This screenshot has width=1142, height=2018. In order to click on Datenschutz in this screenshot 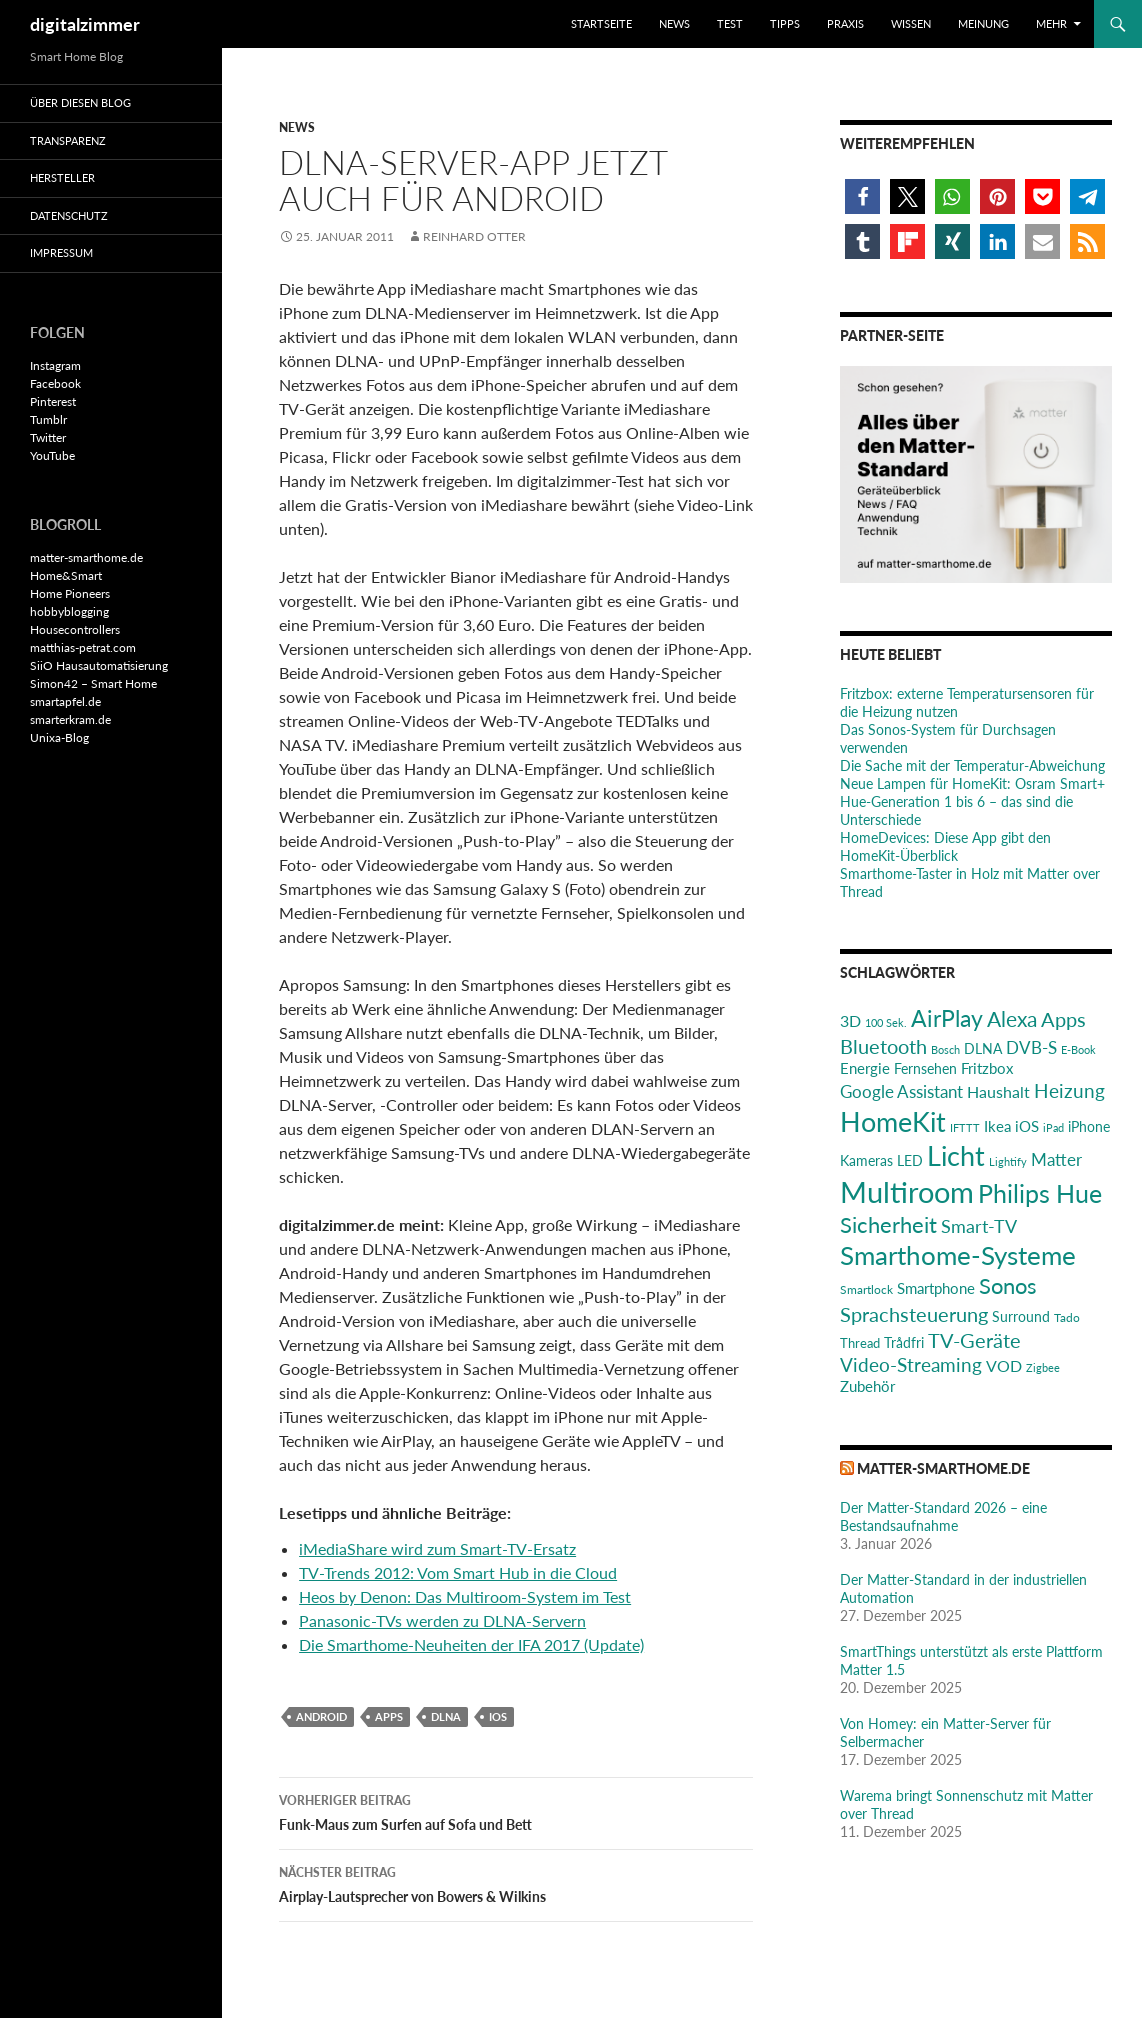, I will do `click(69, 215)`.